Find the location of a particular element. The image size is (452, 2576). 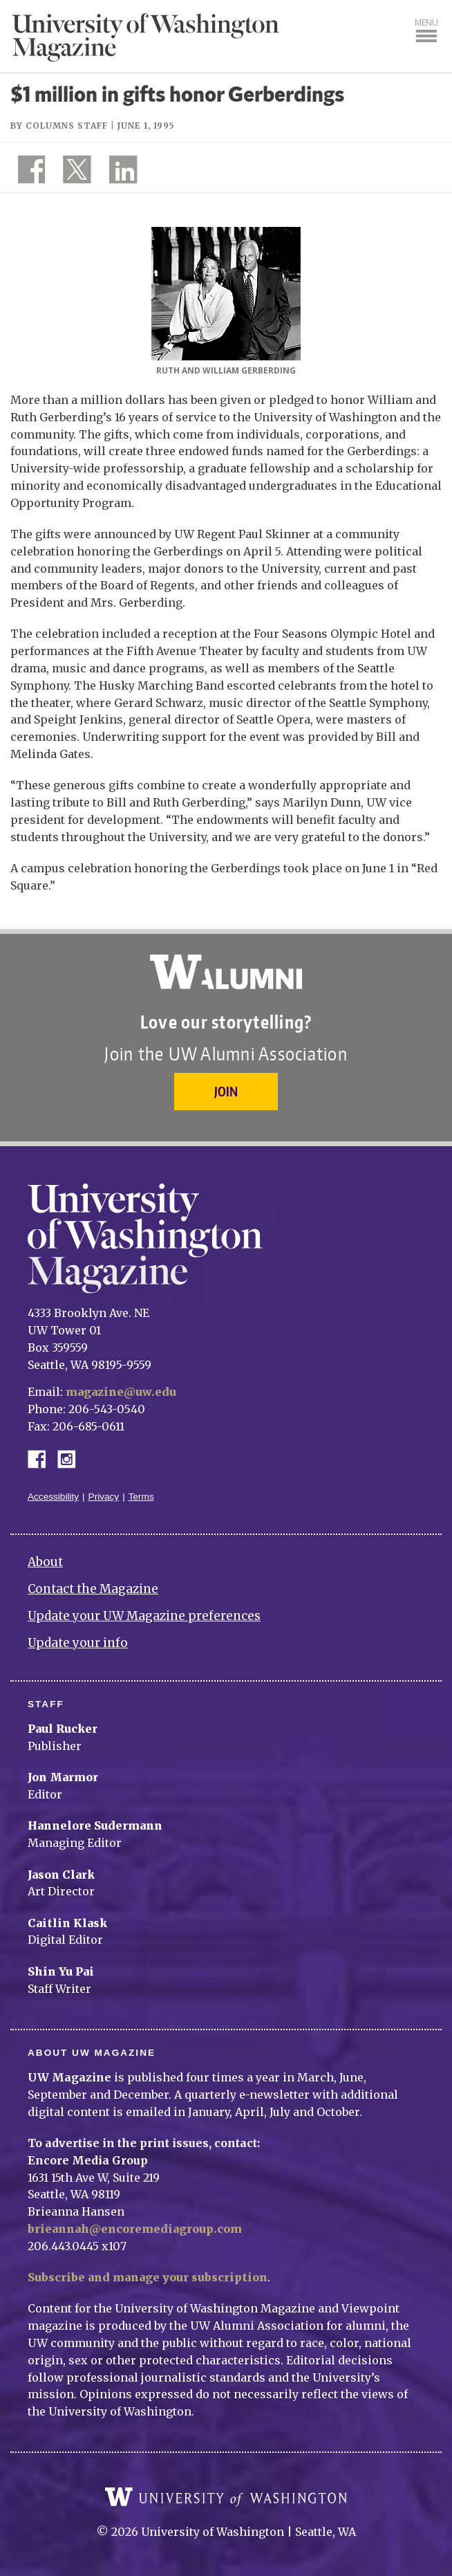

Update your UW Magazine preferences is located at coordinates (144, 1615).